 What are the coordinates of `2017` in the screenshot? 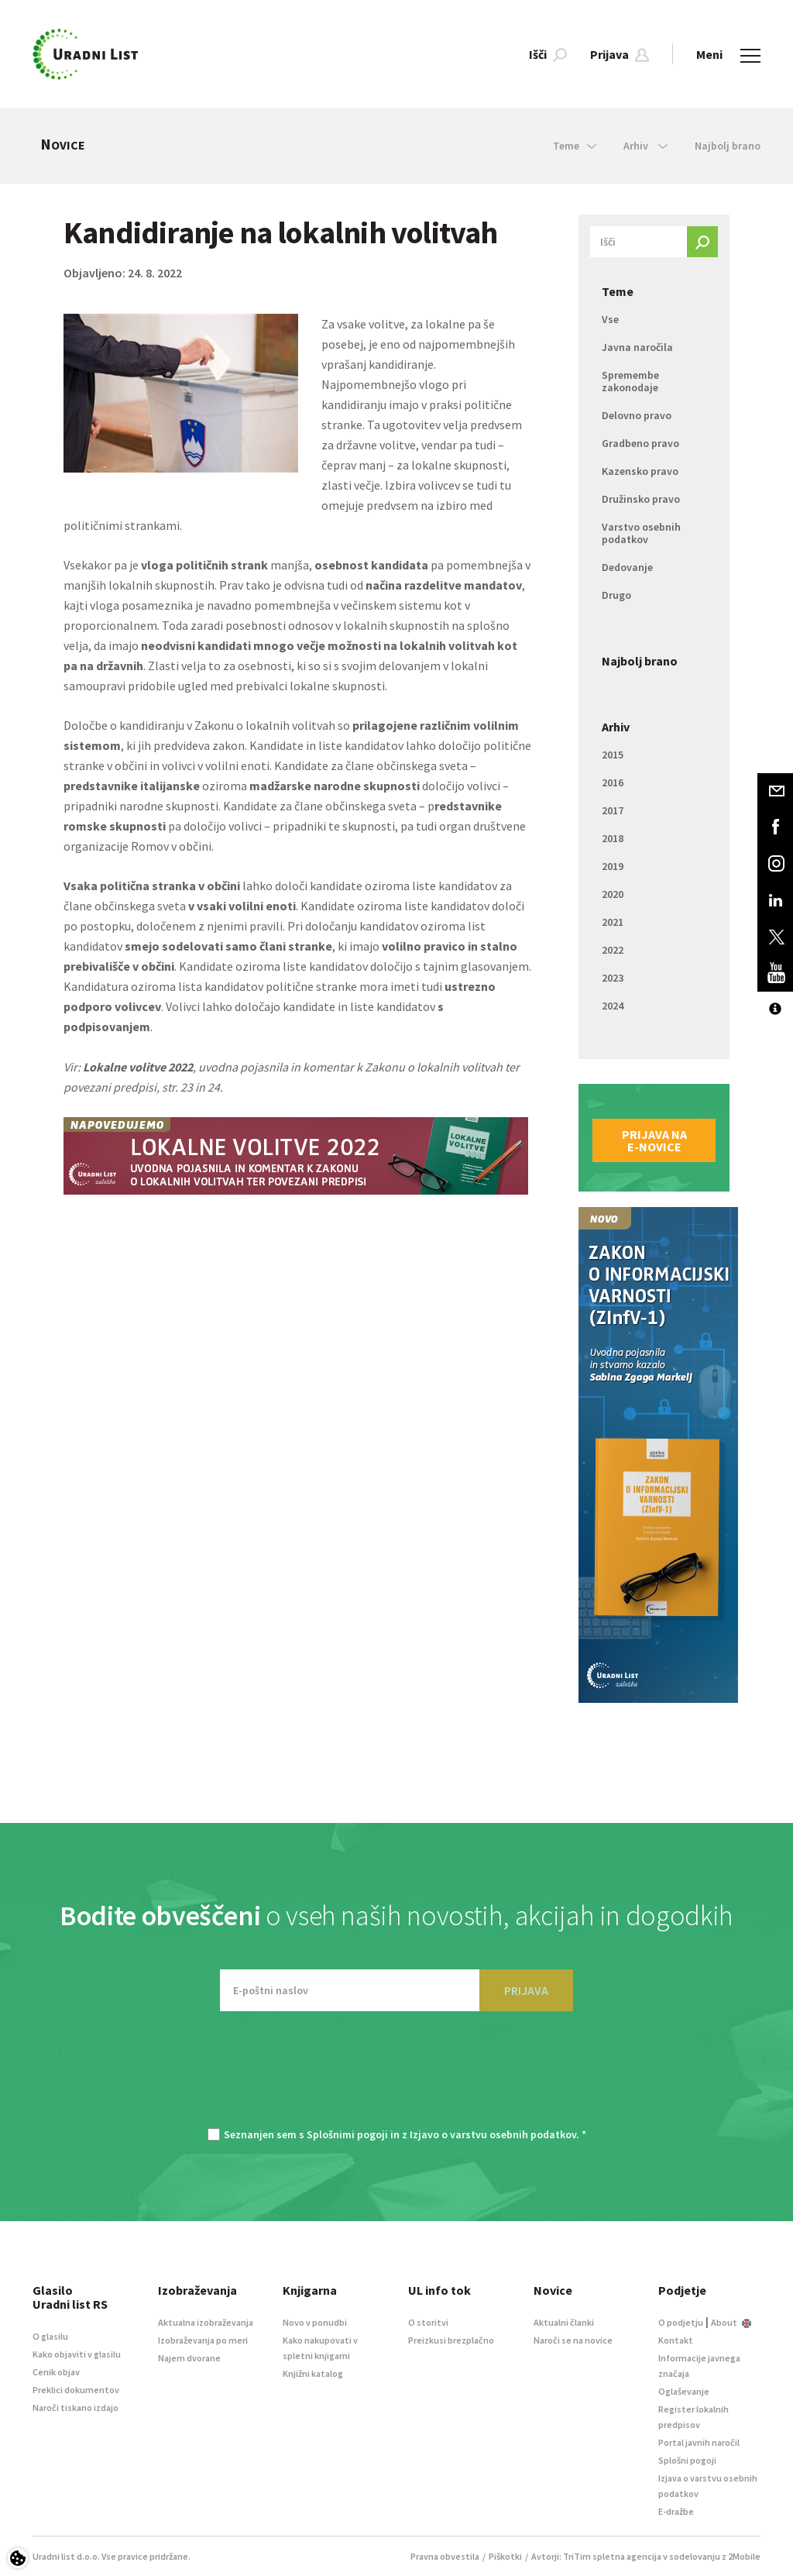 It's located at (612, 810).